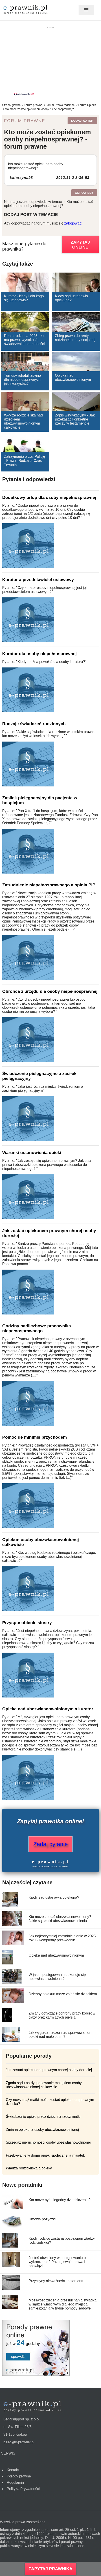 Image resolution: width=101 pixels, height=2576 pixels. Describe the element at coordinates (24, 340) in the screenshot. I see `Renta rodzinna 2025 - kto ma prawo, wysokość świadczenia i formalności` at that location.